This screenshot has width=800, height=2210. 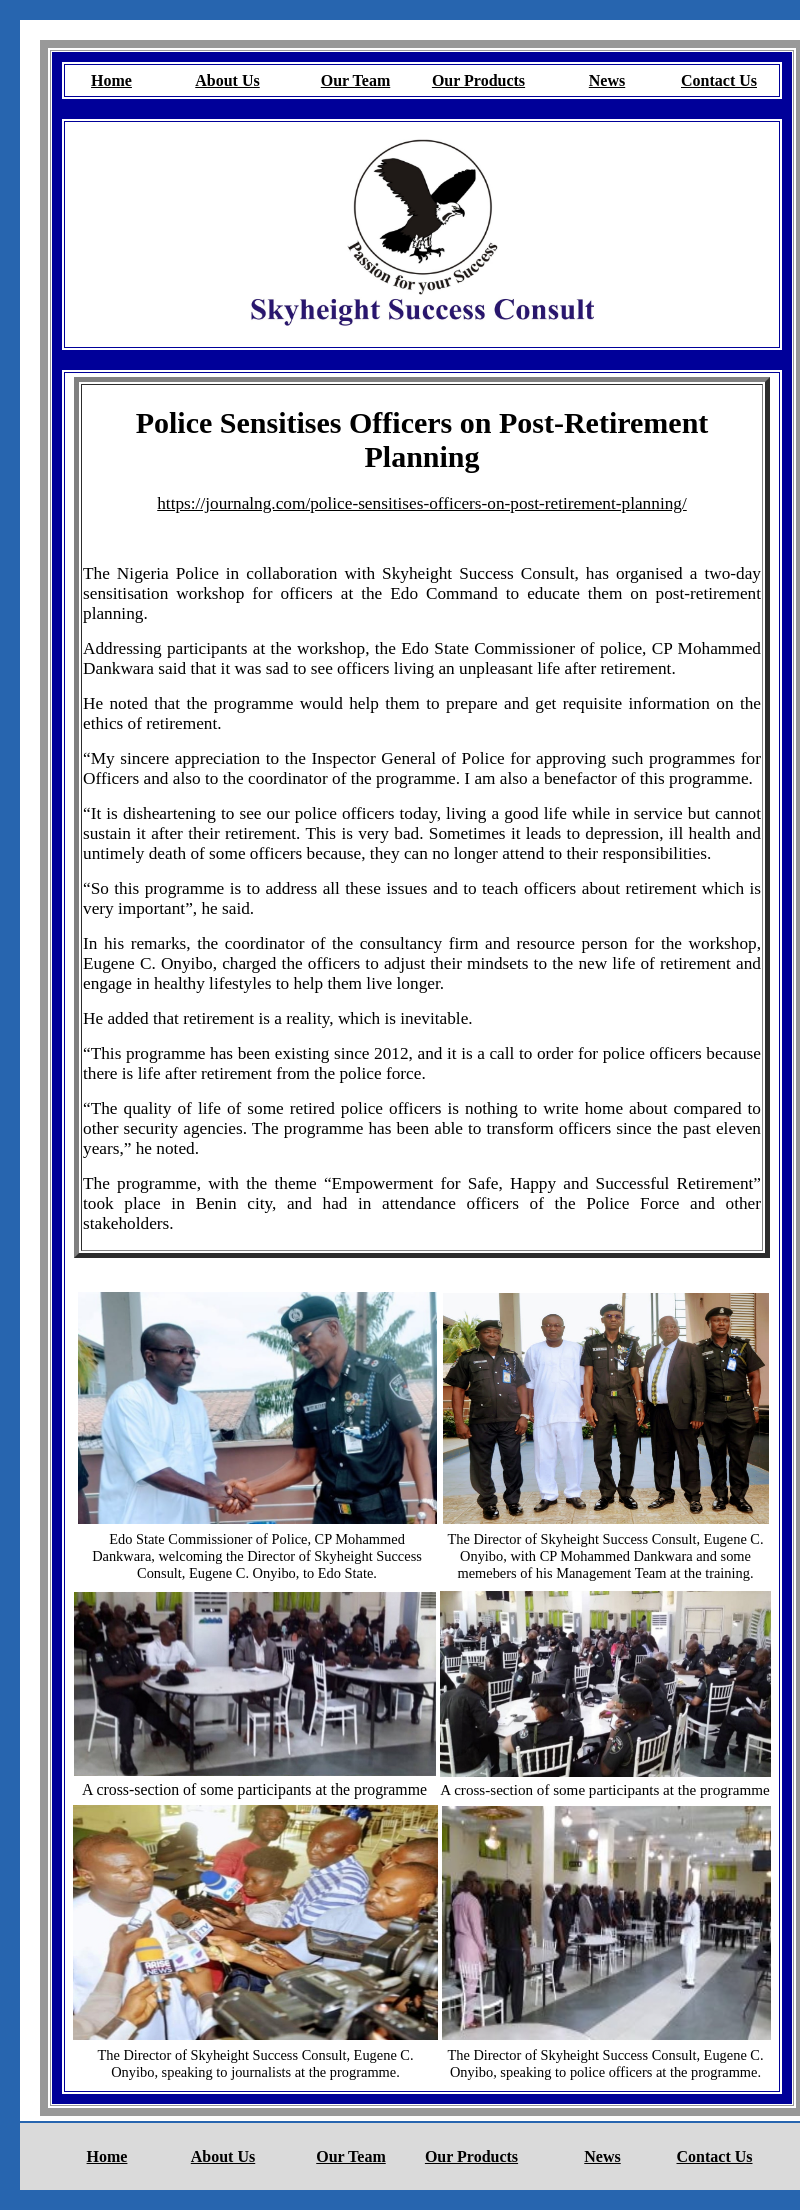 I want to click on https://journalng.com/police-sensitises-officers-on-post-retirement-planning/, so click(x=422, y=503).